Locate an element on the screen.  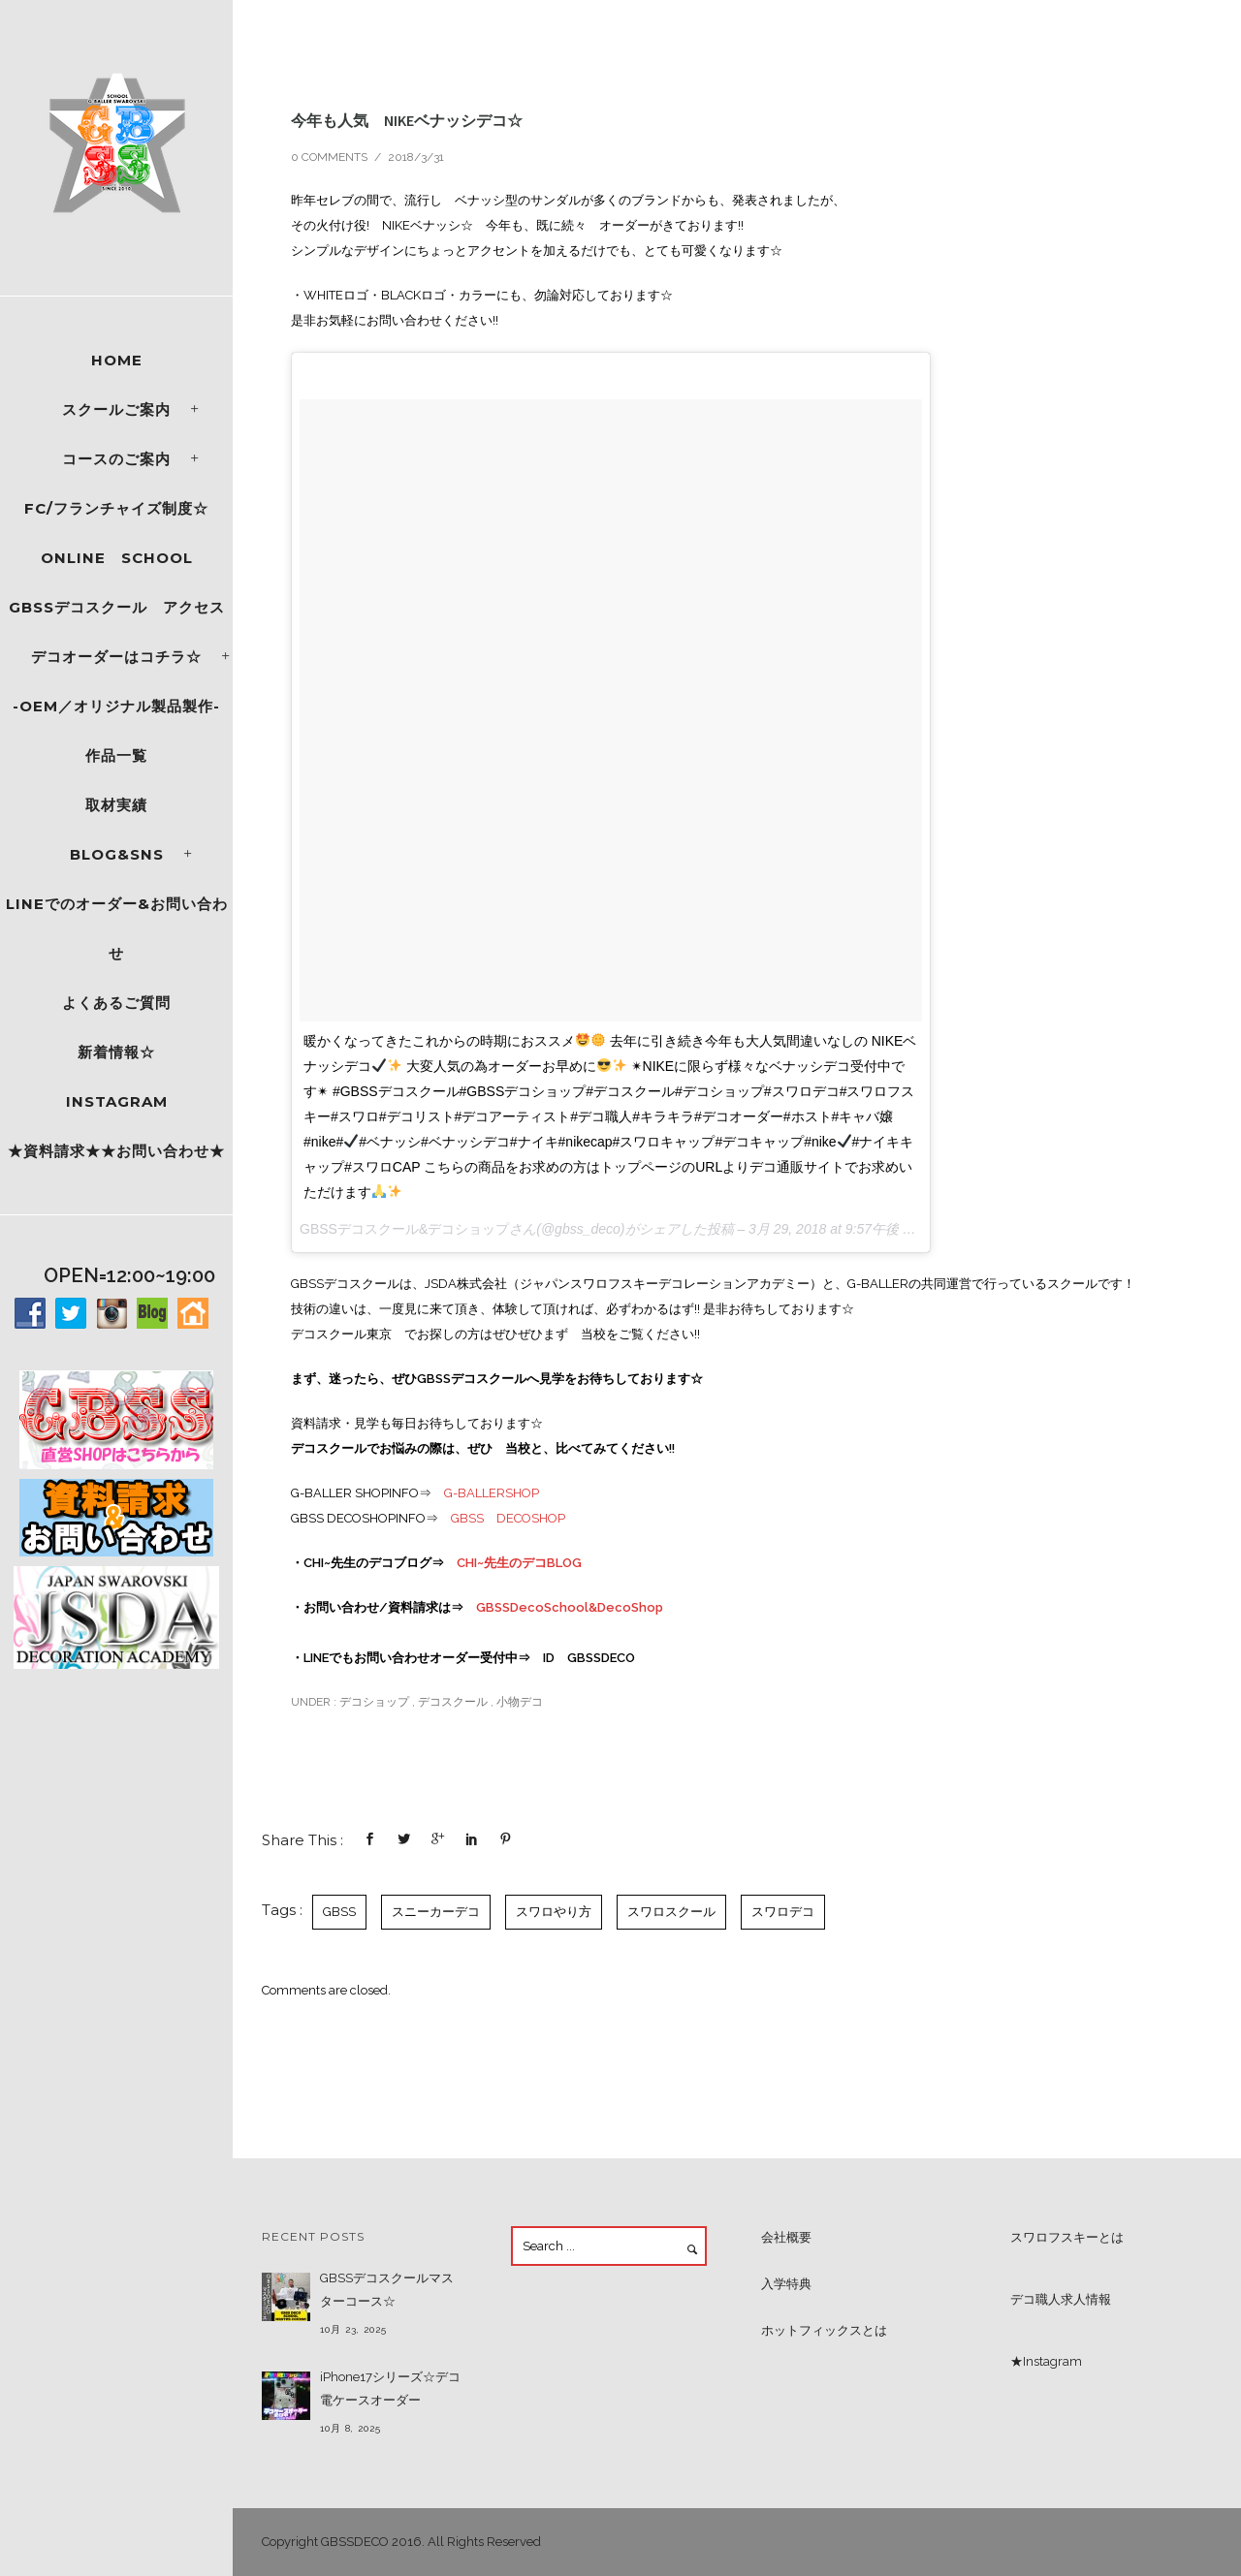
Blog&SNS is located at coordinates (117, 854).